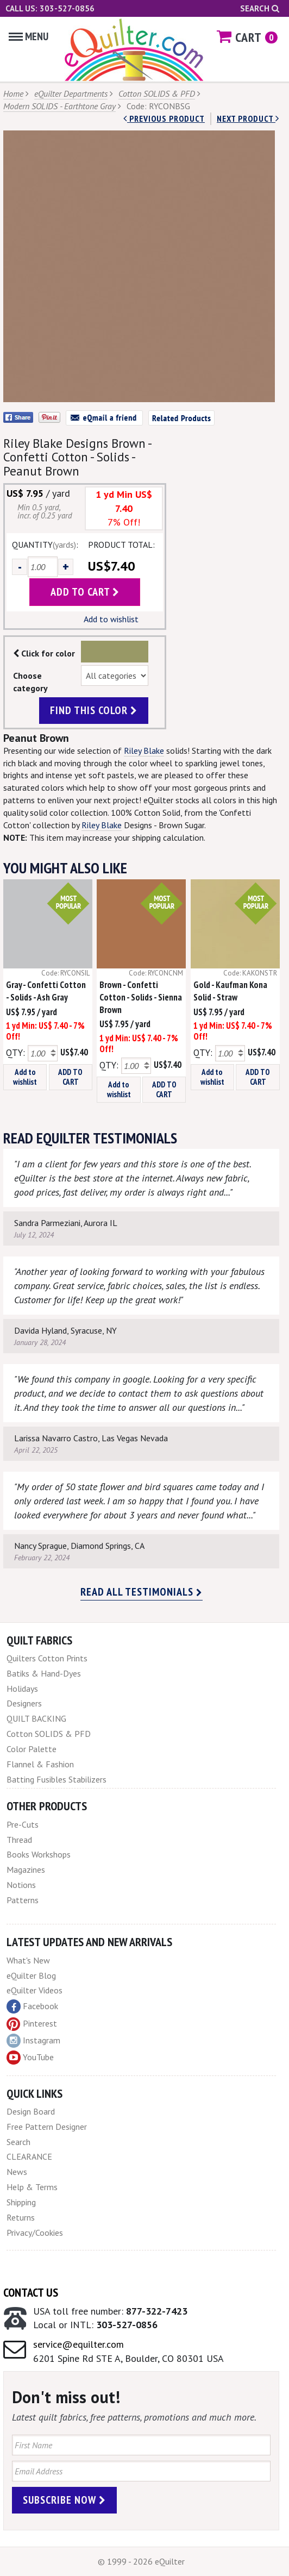 The image size is (289, 2576). Describe the element at coordinates (164, 118) in the screenshot. I see `Previous Product` at that location.